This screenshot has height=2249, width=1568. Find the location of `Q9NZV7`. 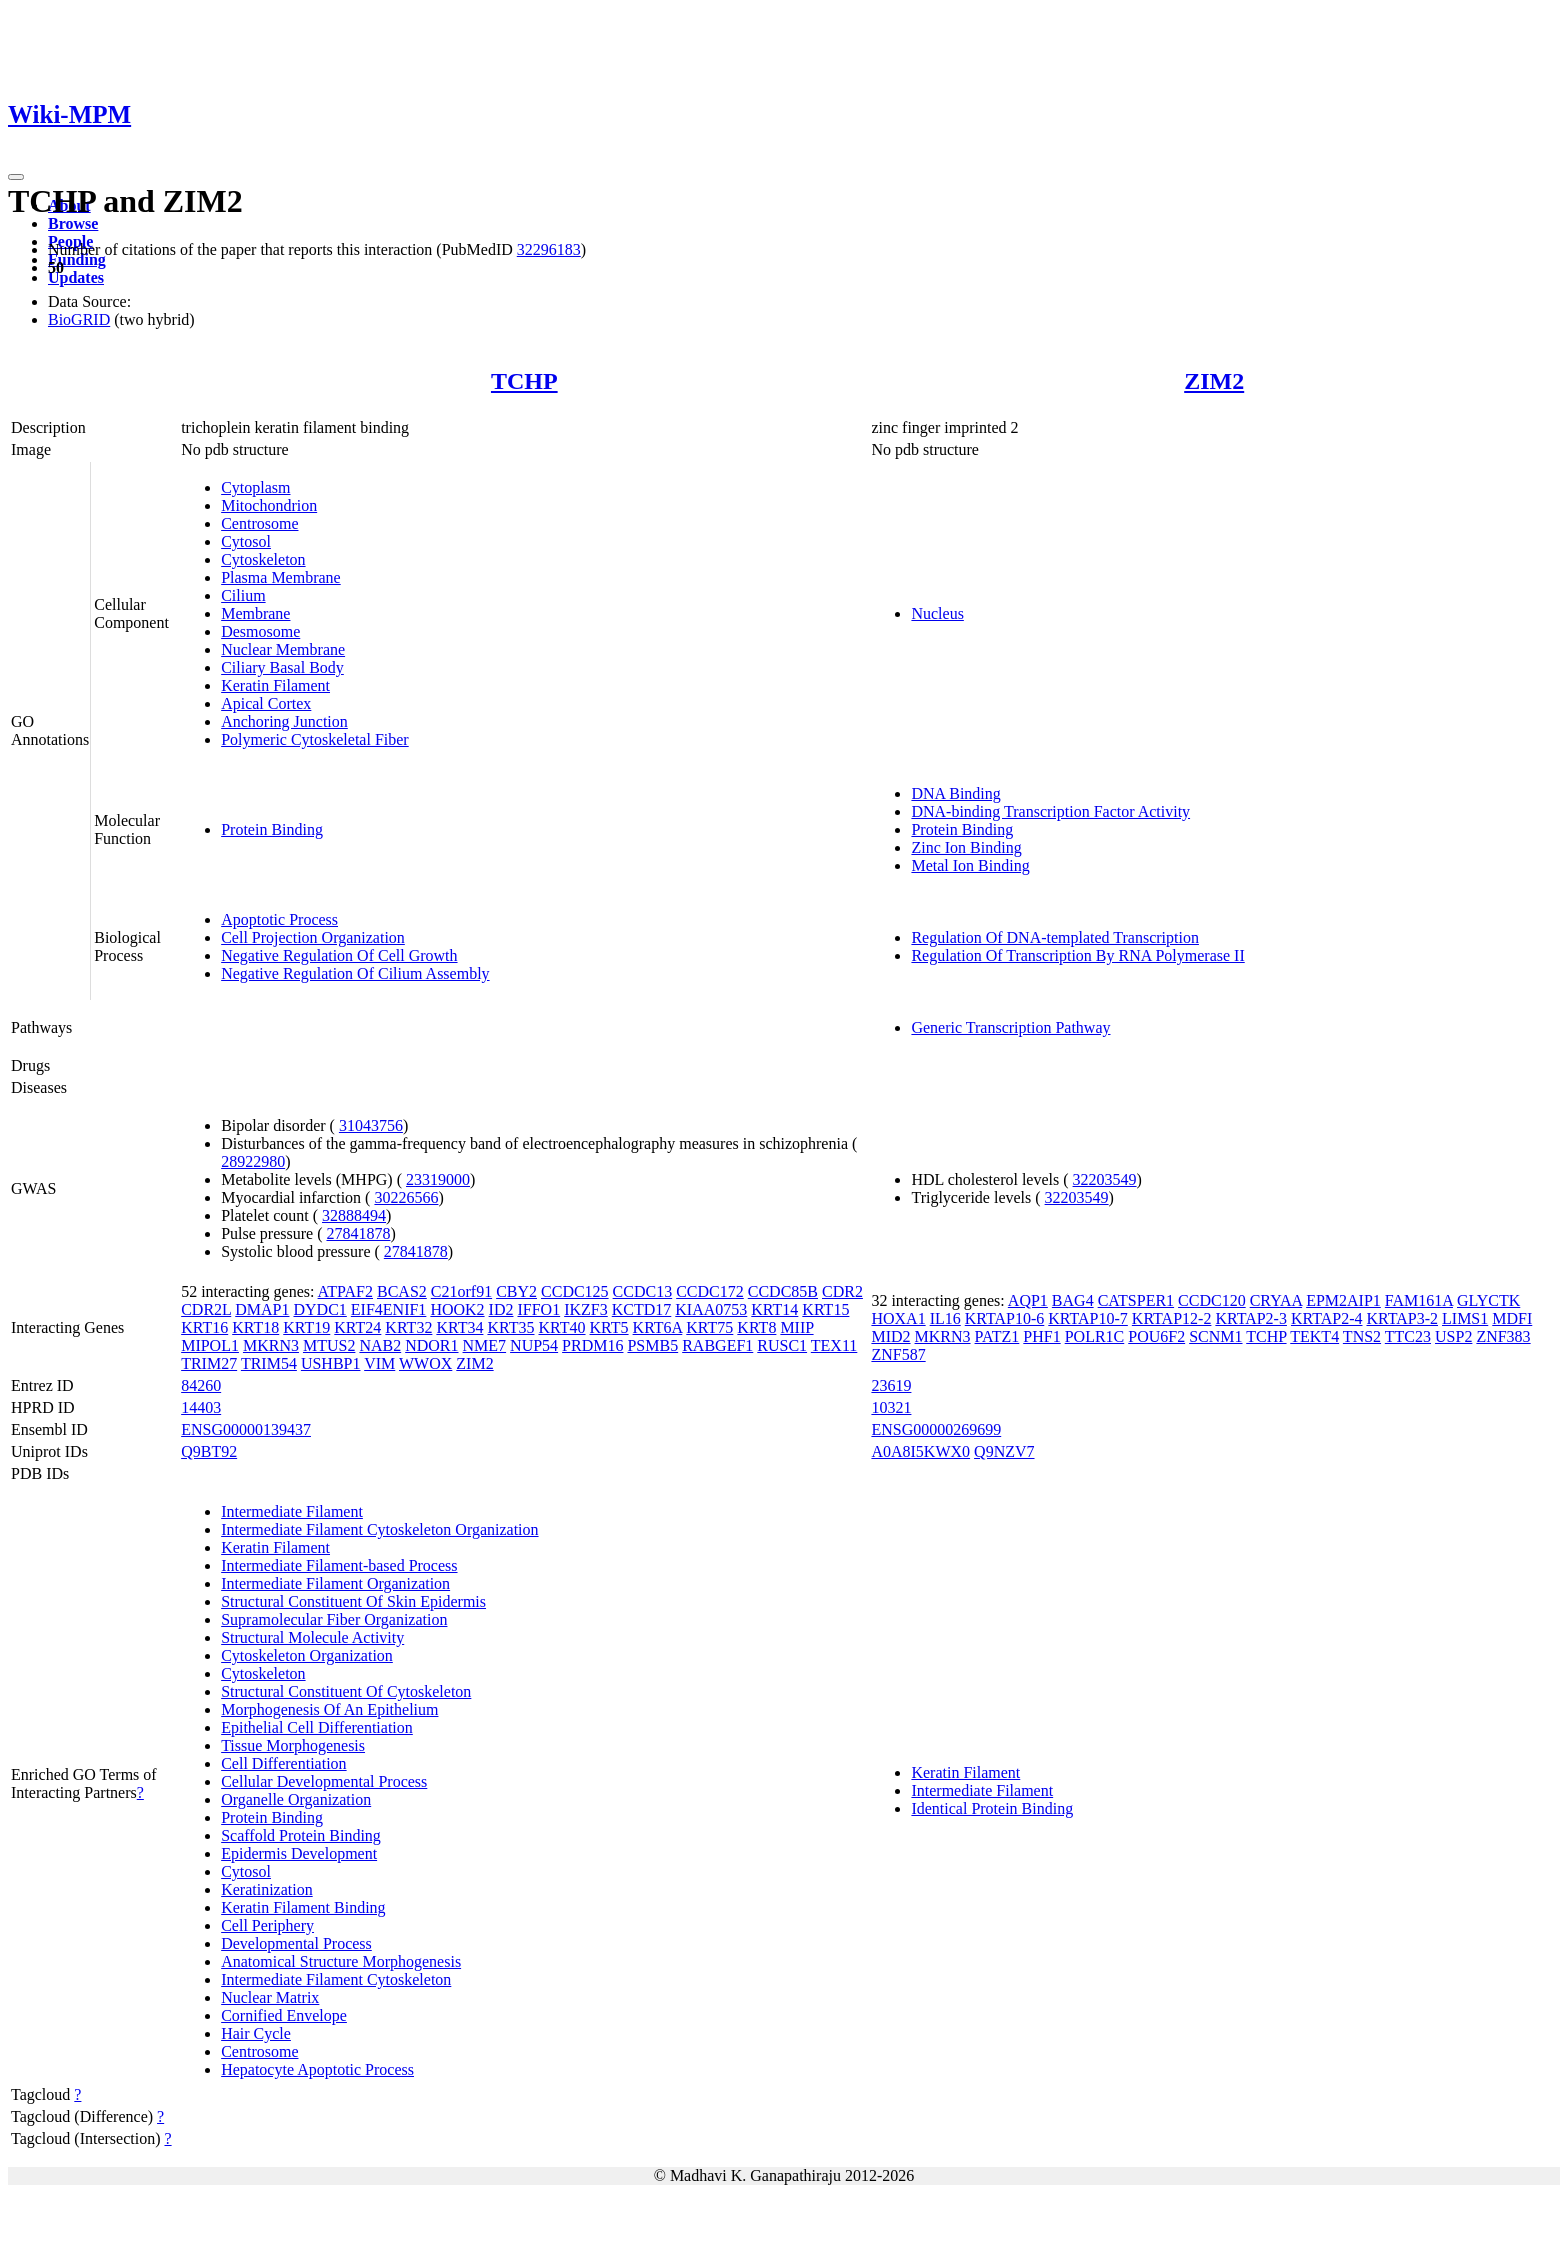

Q9NZV7 is located at coordinates (1004, 1451).